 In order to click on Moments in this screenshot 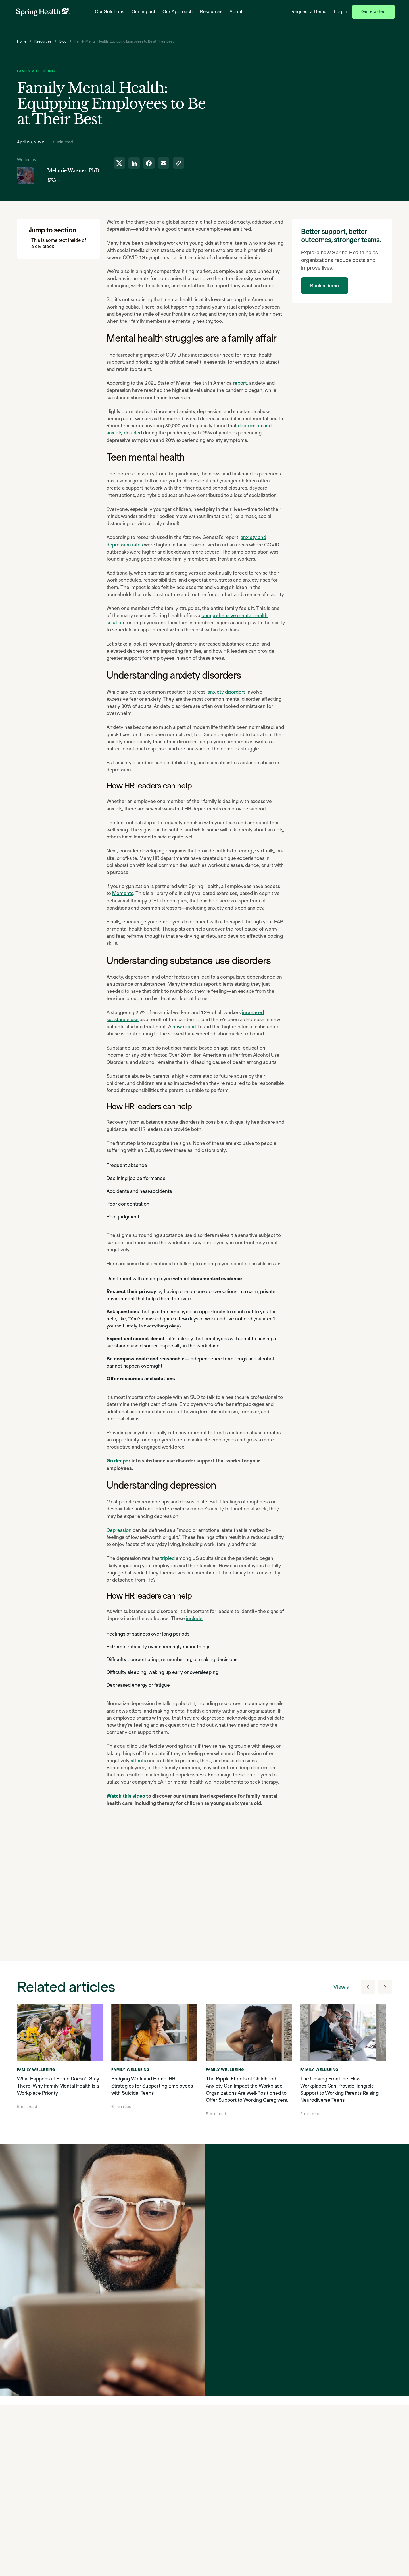, I will do `click(122, 893)`.